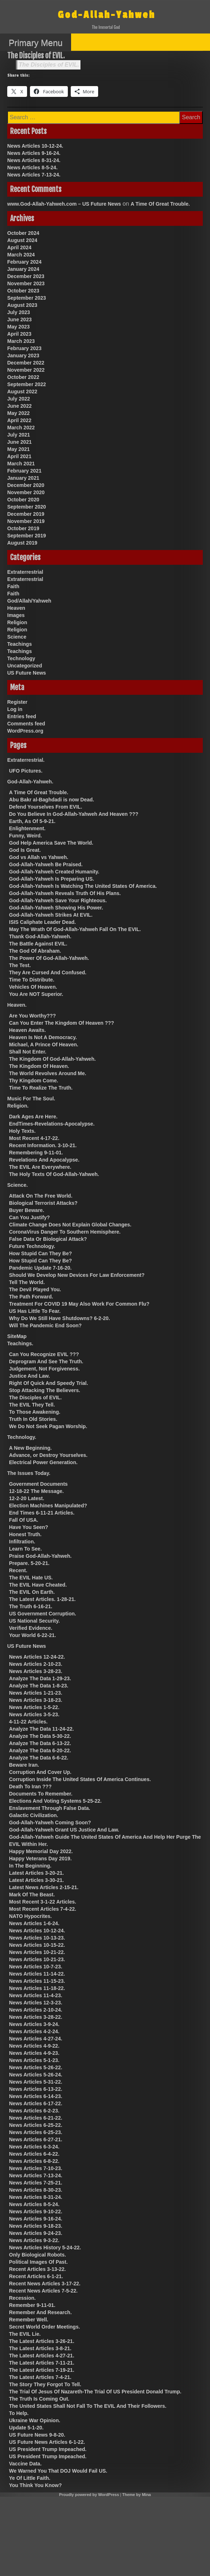 Image resolution: width=210 pixels, height=2576 pixels. I want to click on News Articles 3-28-23., so click(35, 1671).